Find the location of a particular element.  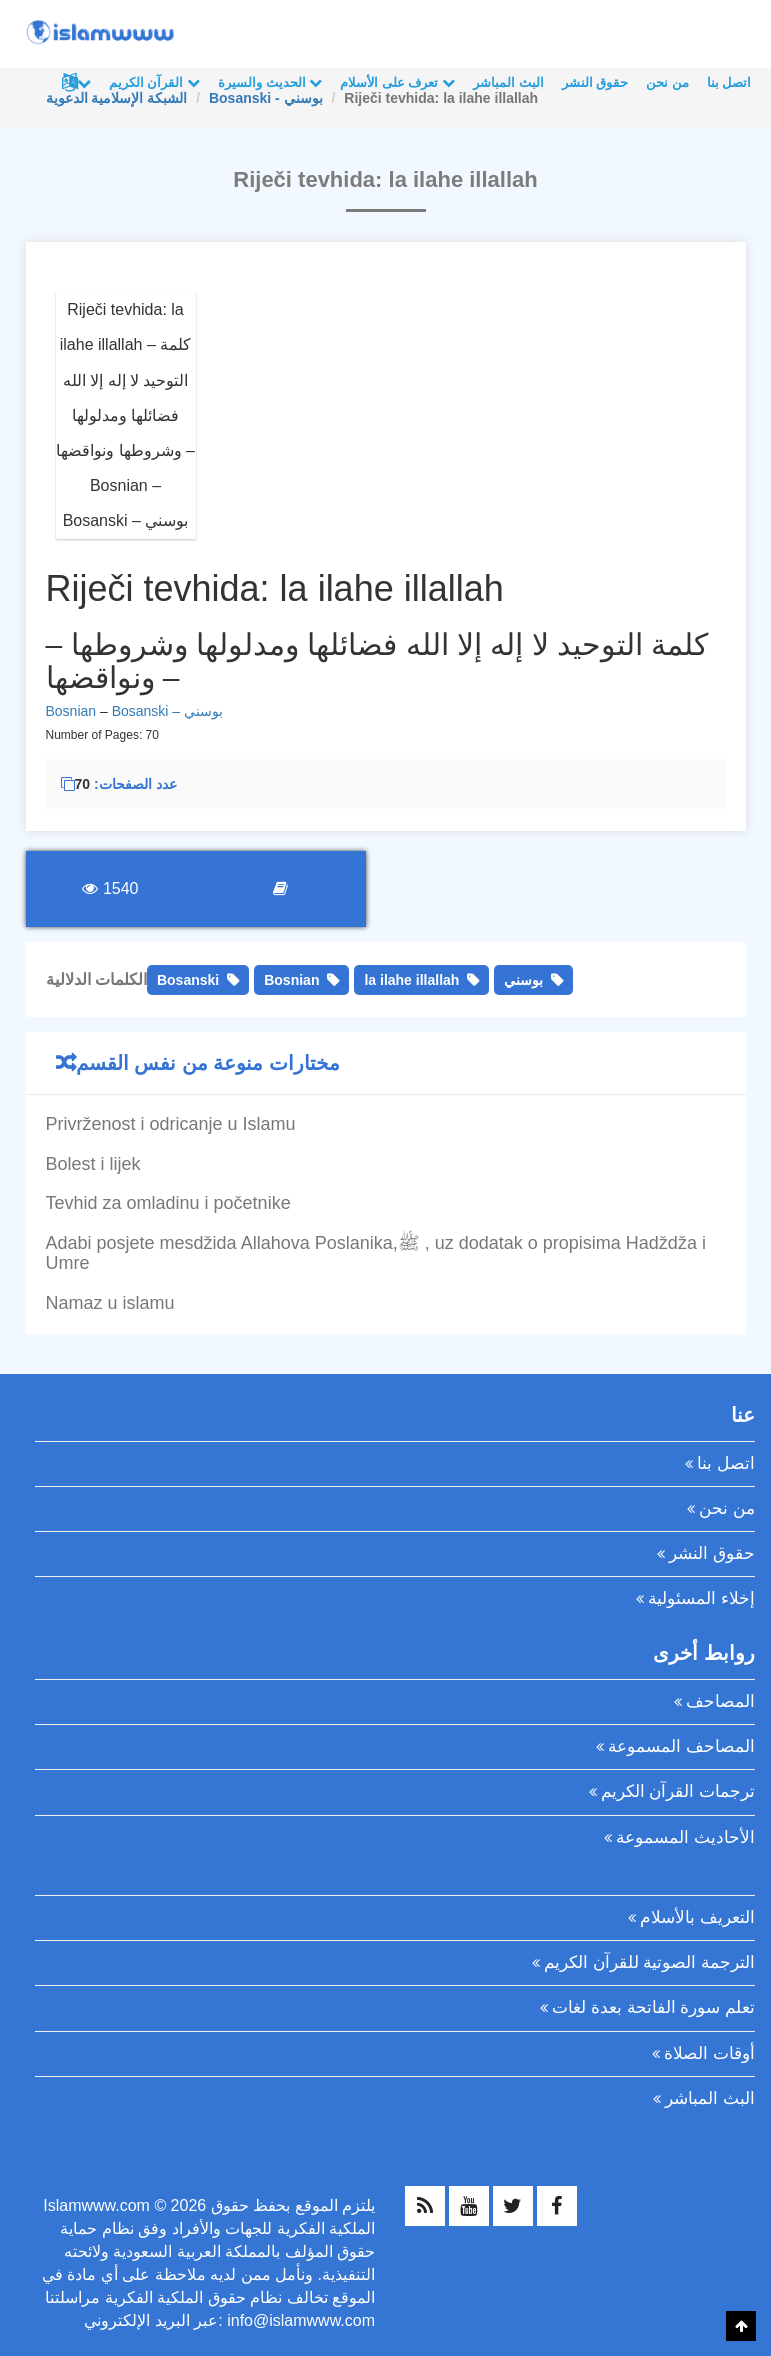

la ilahe illallah is located at coordinates (411, 980).